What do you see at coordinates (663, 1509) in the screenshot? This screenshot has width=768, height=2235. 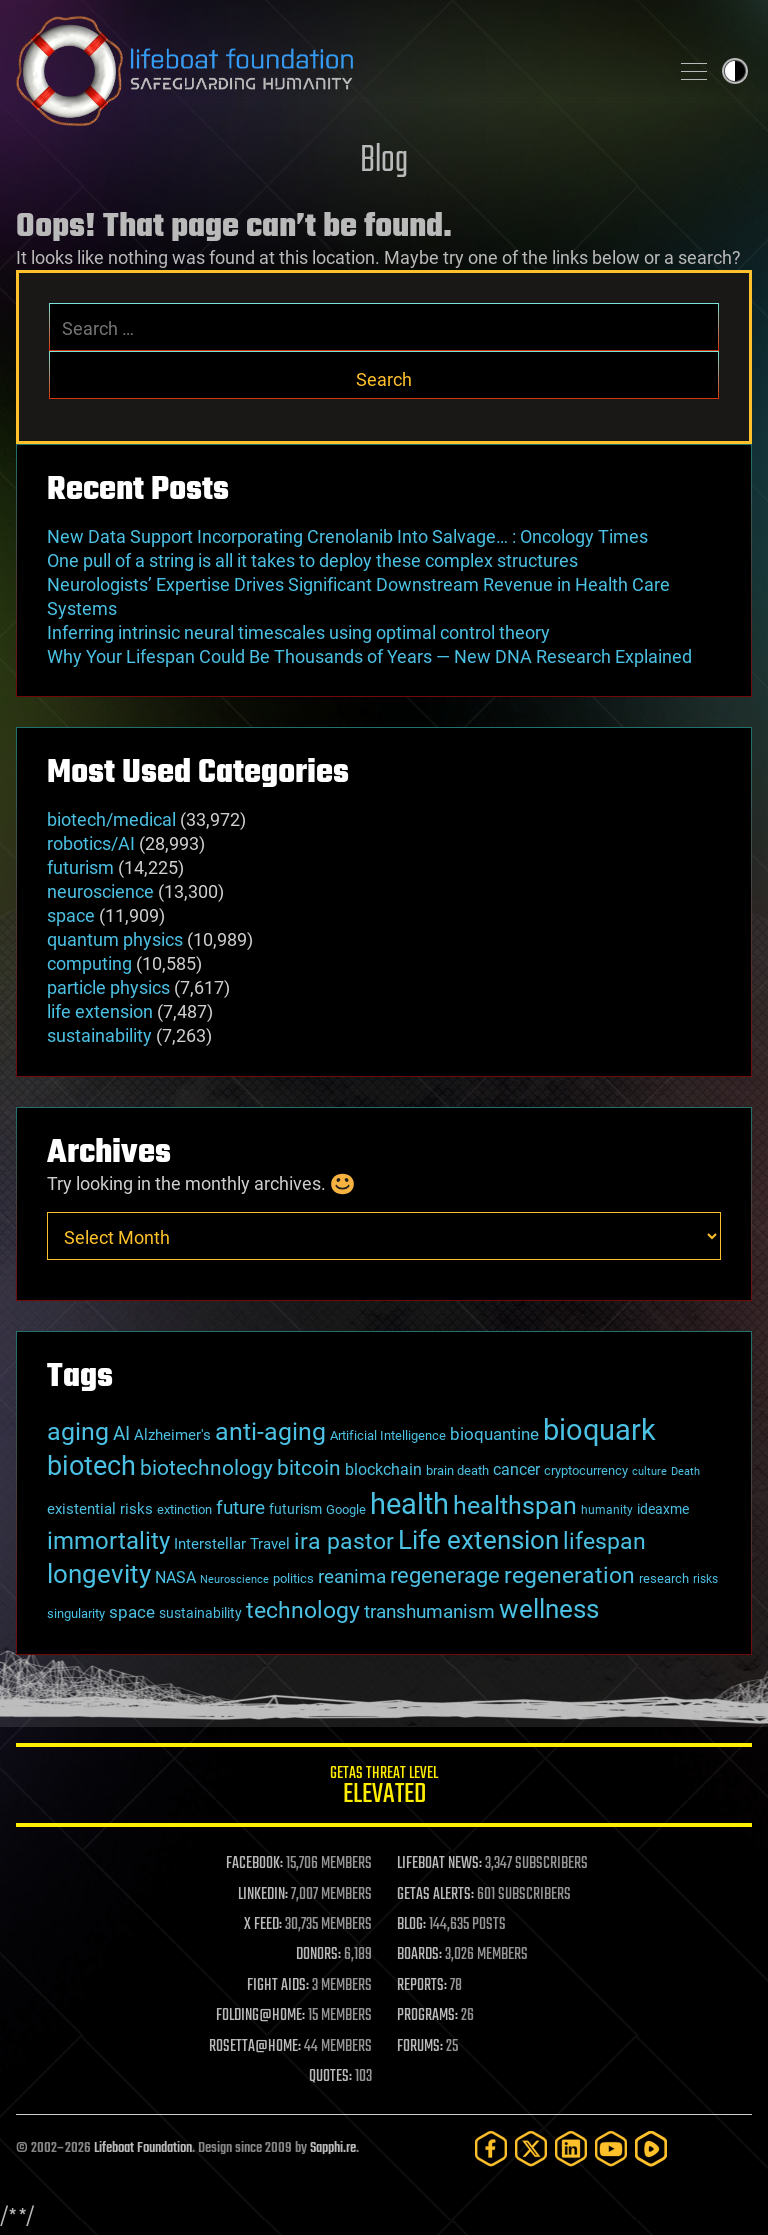 I see `ideaxme [ideaxme (34 items)]` at bounding box center [663, 1509].